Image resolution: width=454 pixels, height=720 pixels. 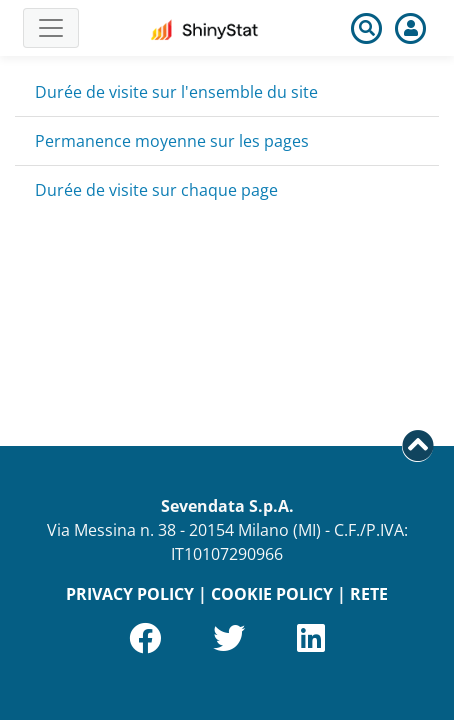 What do you see at coordinates (172, 141) in the screenshot?
I see `Permanence moyenne sur les pages` at bounding box center [172, 141].